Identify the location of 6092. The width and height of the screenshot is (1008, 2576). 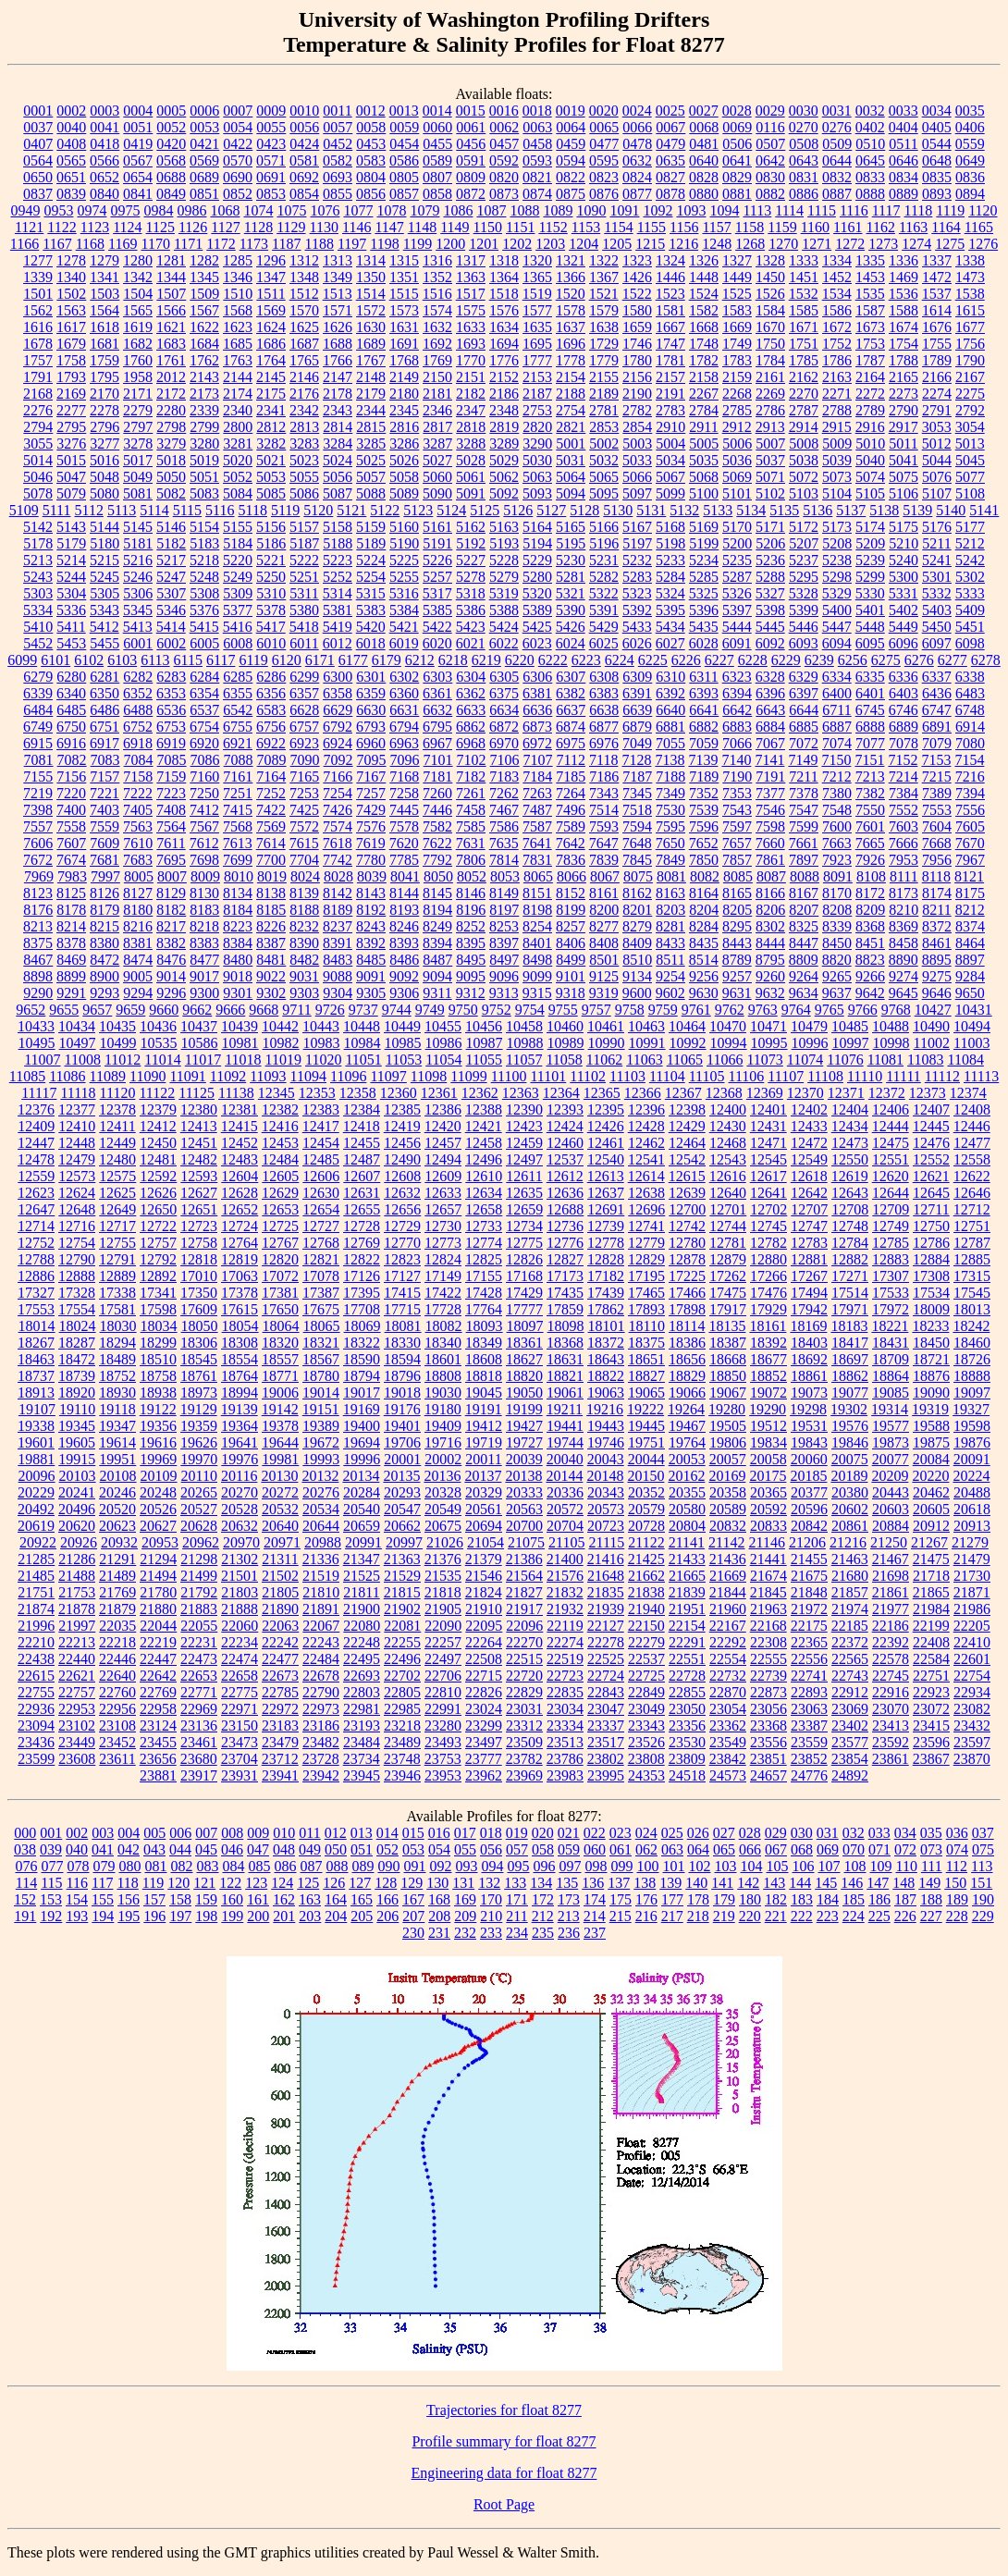
(770, 643).